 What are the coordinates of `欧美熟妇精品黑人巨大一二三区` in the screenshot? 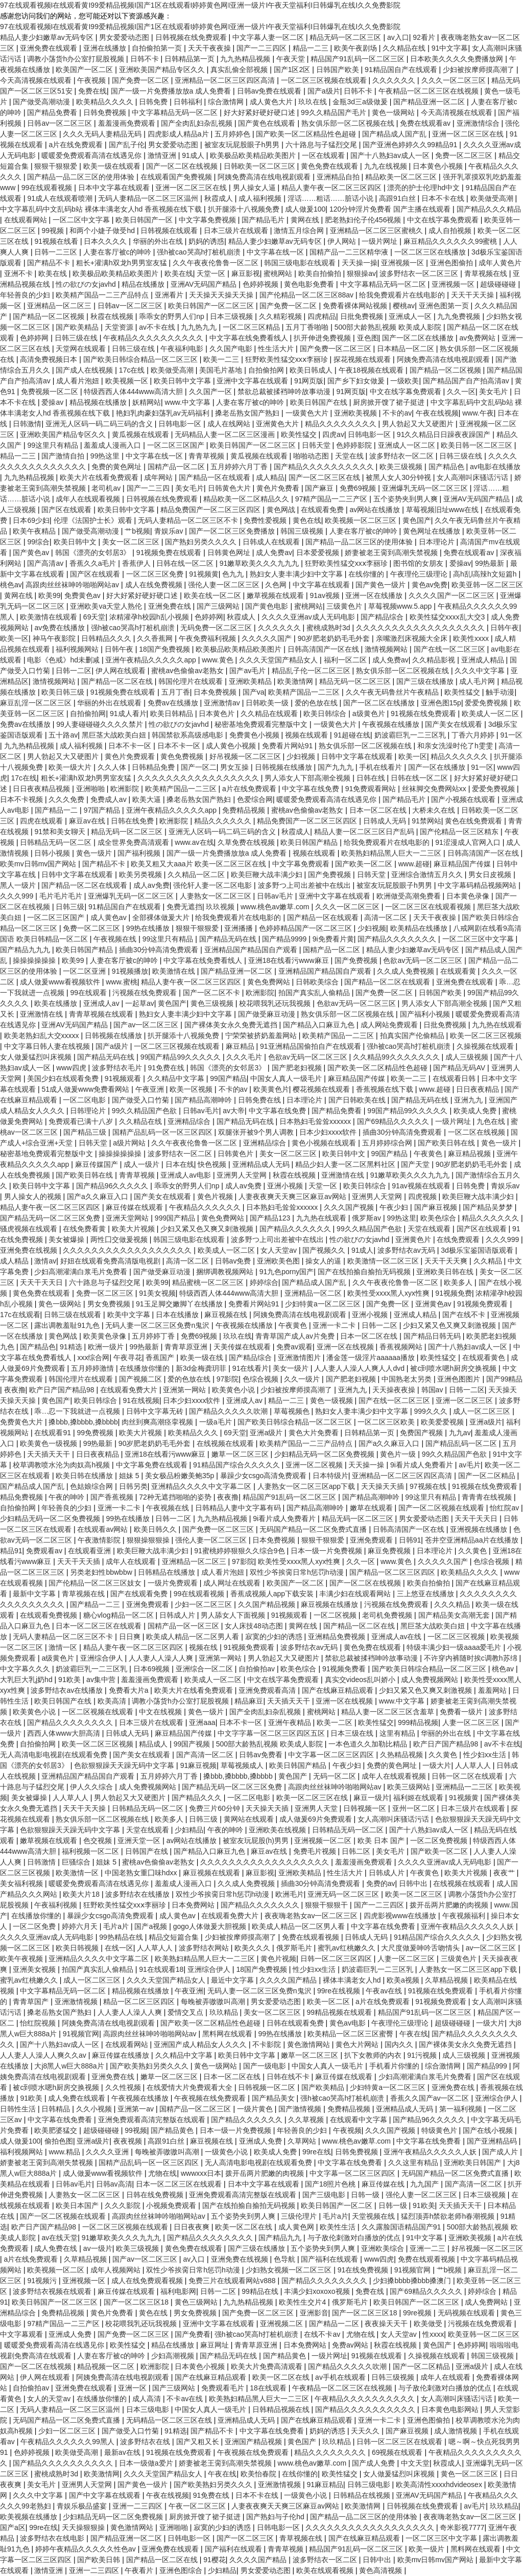 It's located at (392, 853).